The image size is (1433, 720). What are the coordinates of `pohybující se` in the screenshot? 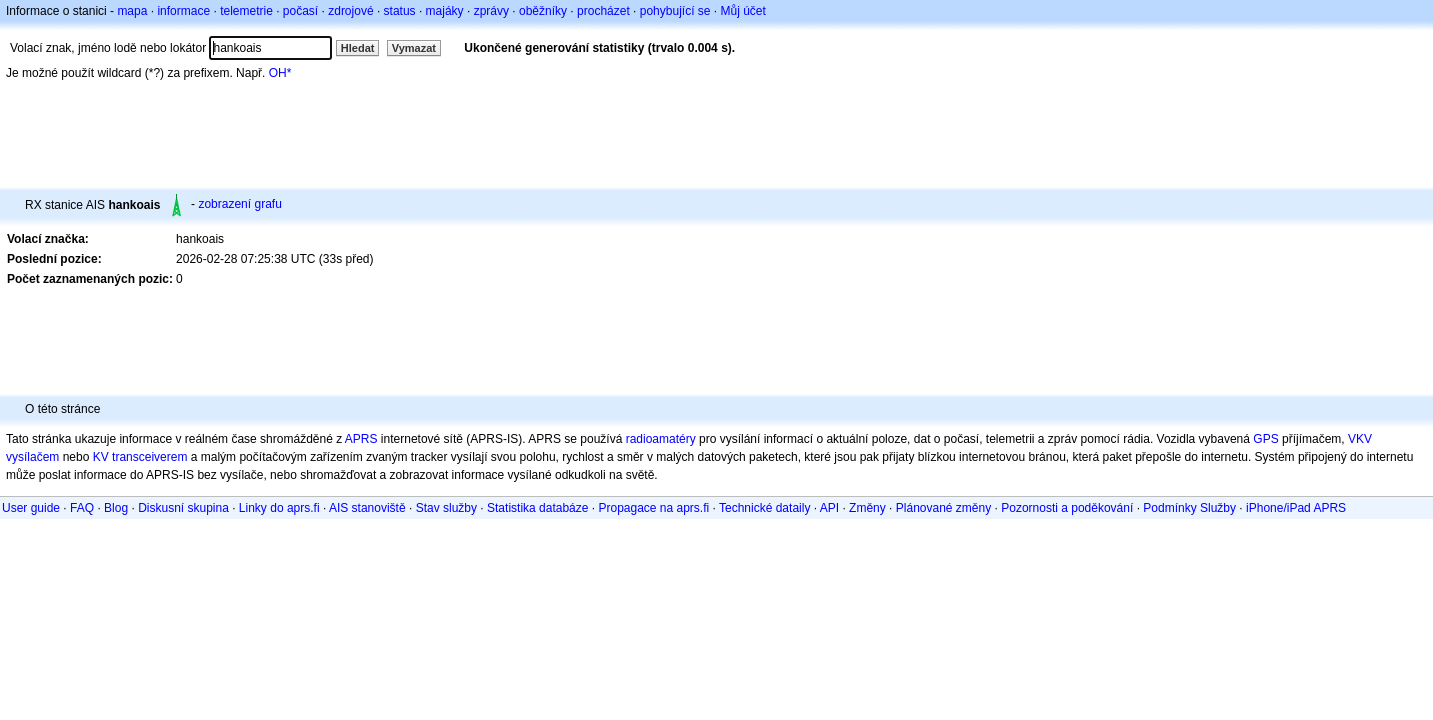 It's located at (675, 11).